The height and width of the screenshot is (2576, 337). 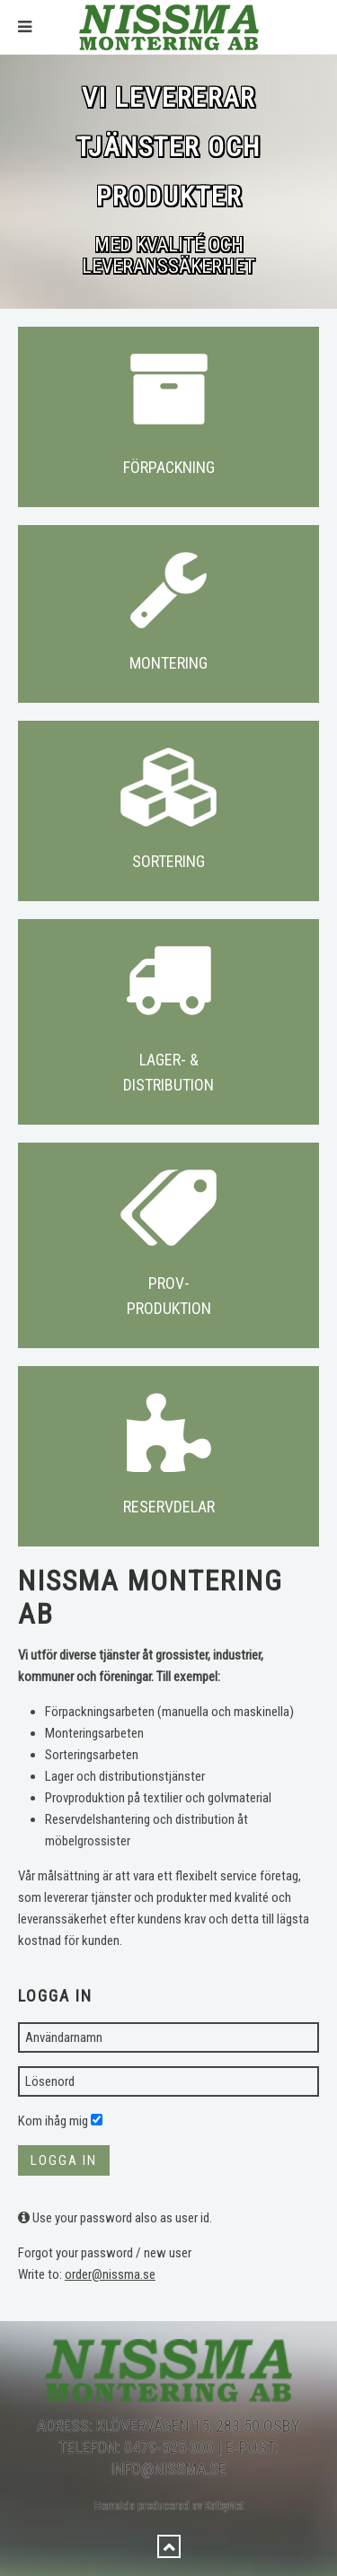 What do you see at coordinates (53, 2121) in the screenshot?
I see `Kom ihåg mig` at bounding box center [53, 2121].